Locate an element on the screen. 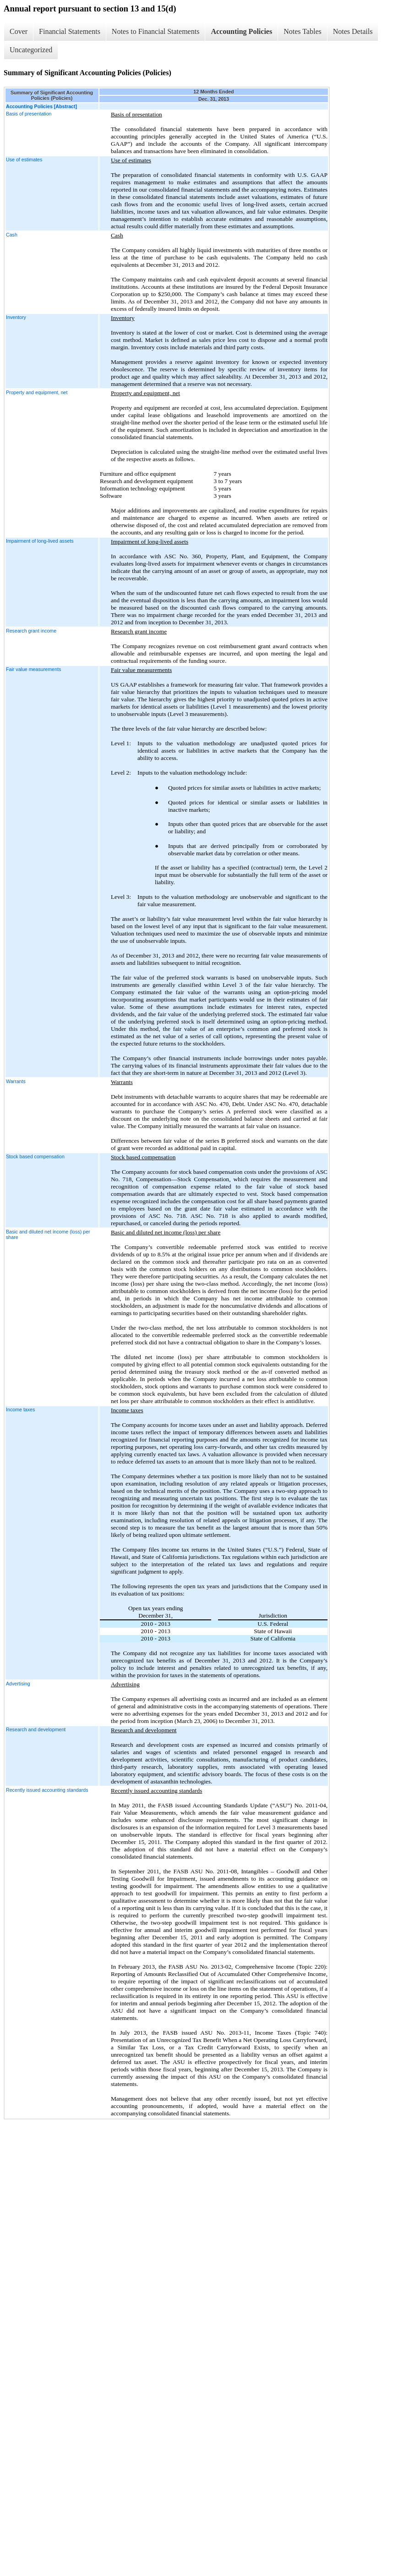 The width and height of the screenshot is (415, 2576). Impairment of long-lived assets is located at coordinates (39, 541).